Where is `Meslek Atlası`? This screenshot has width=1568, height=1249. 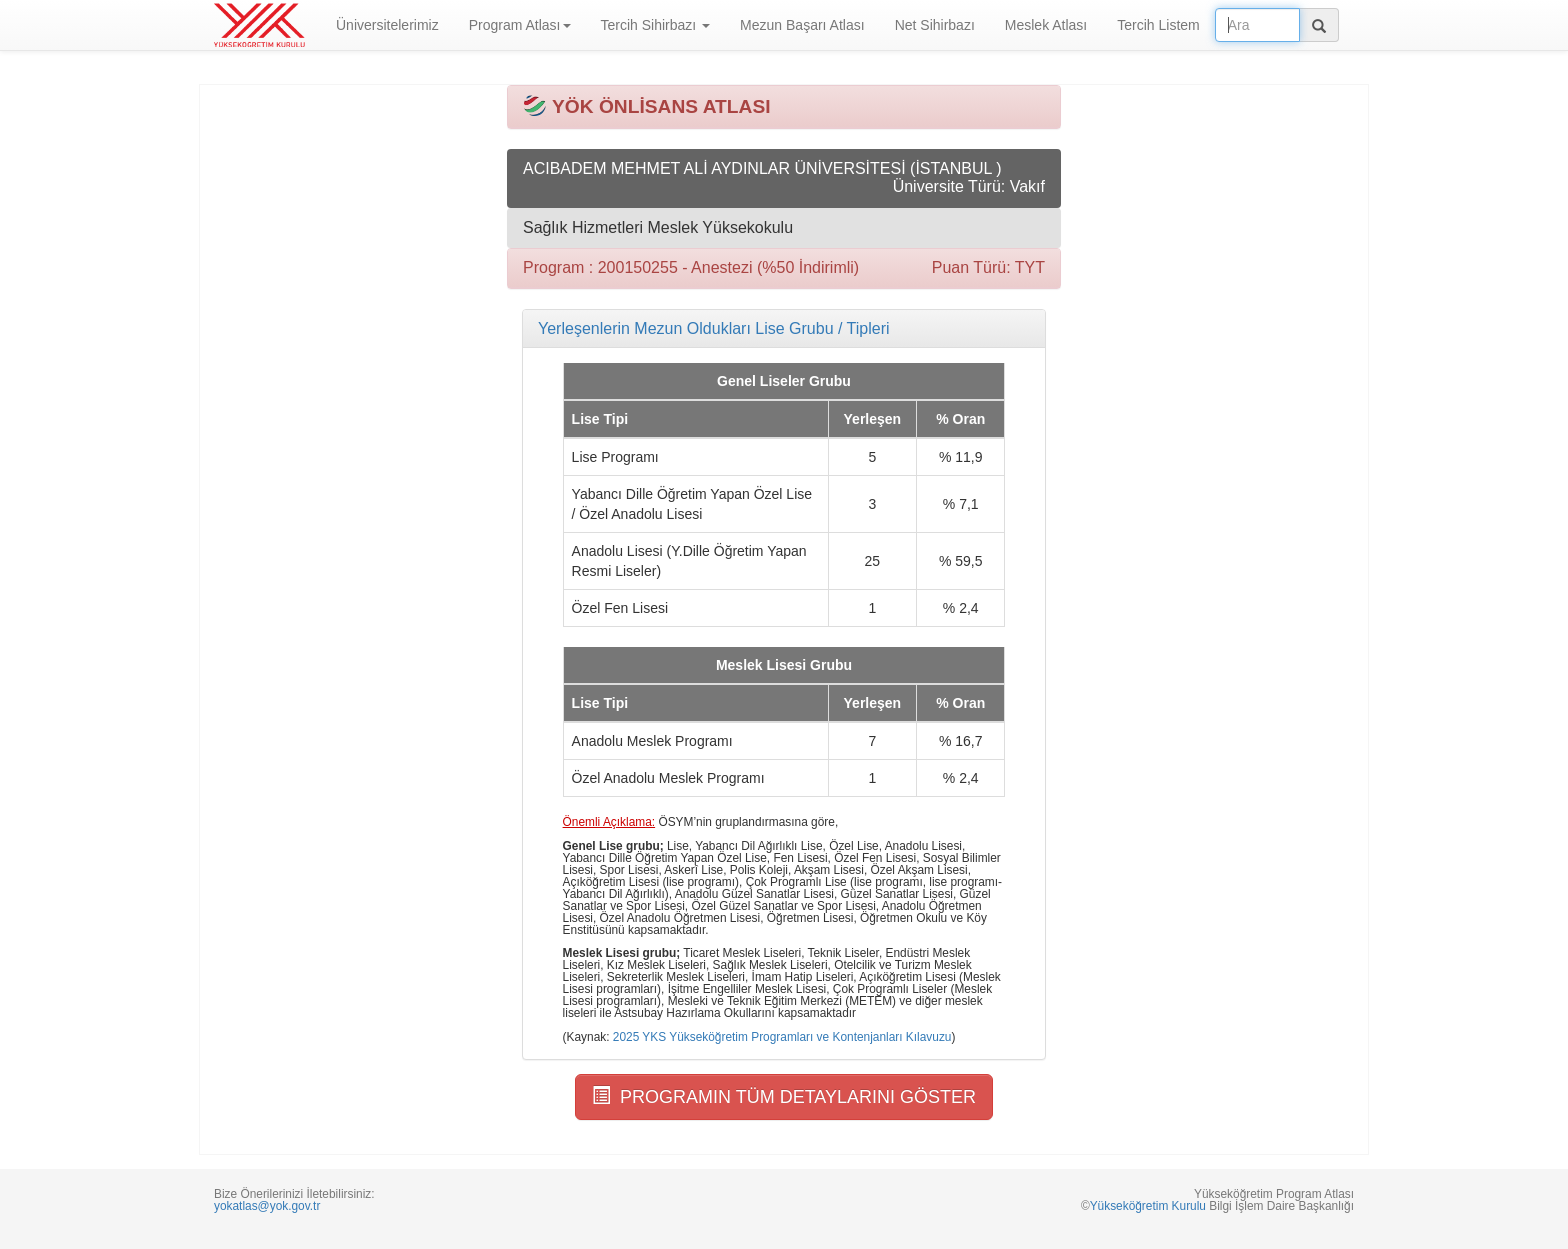 Meslek Atlası is located at coordinates (1046, 25).